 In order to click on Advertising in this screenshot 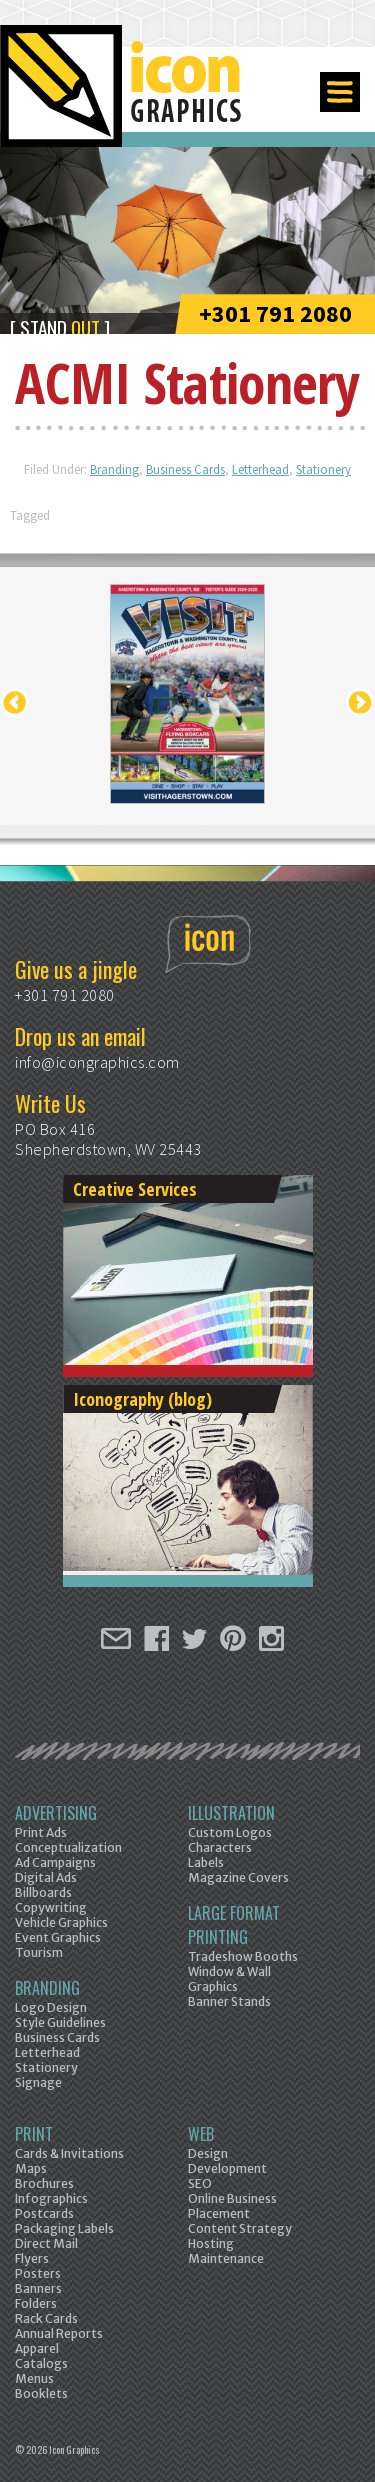, I will do `click(56, 1813)`.